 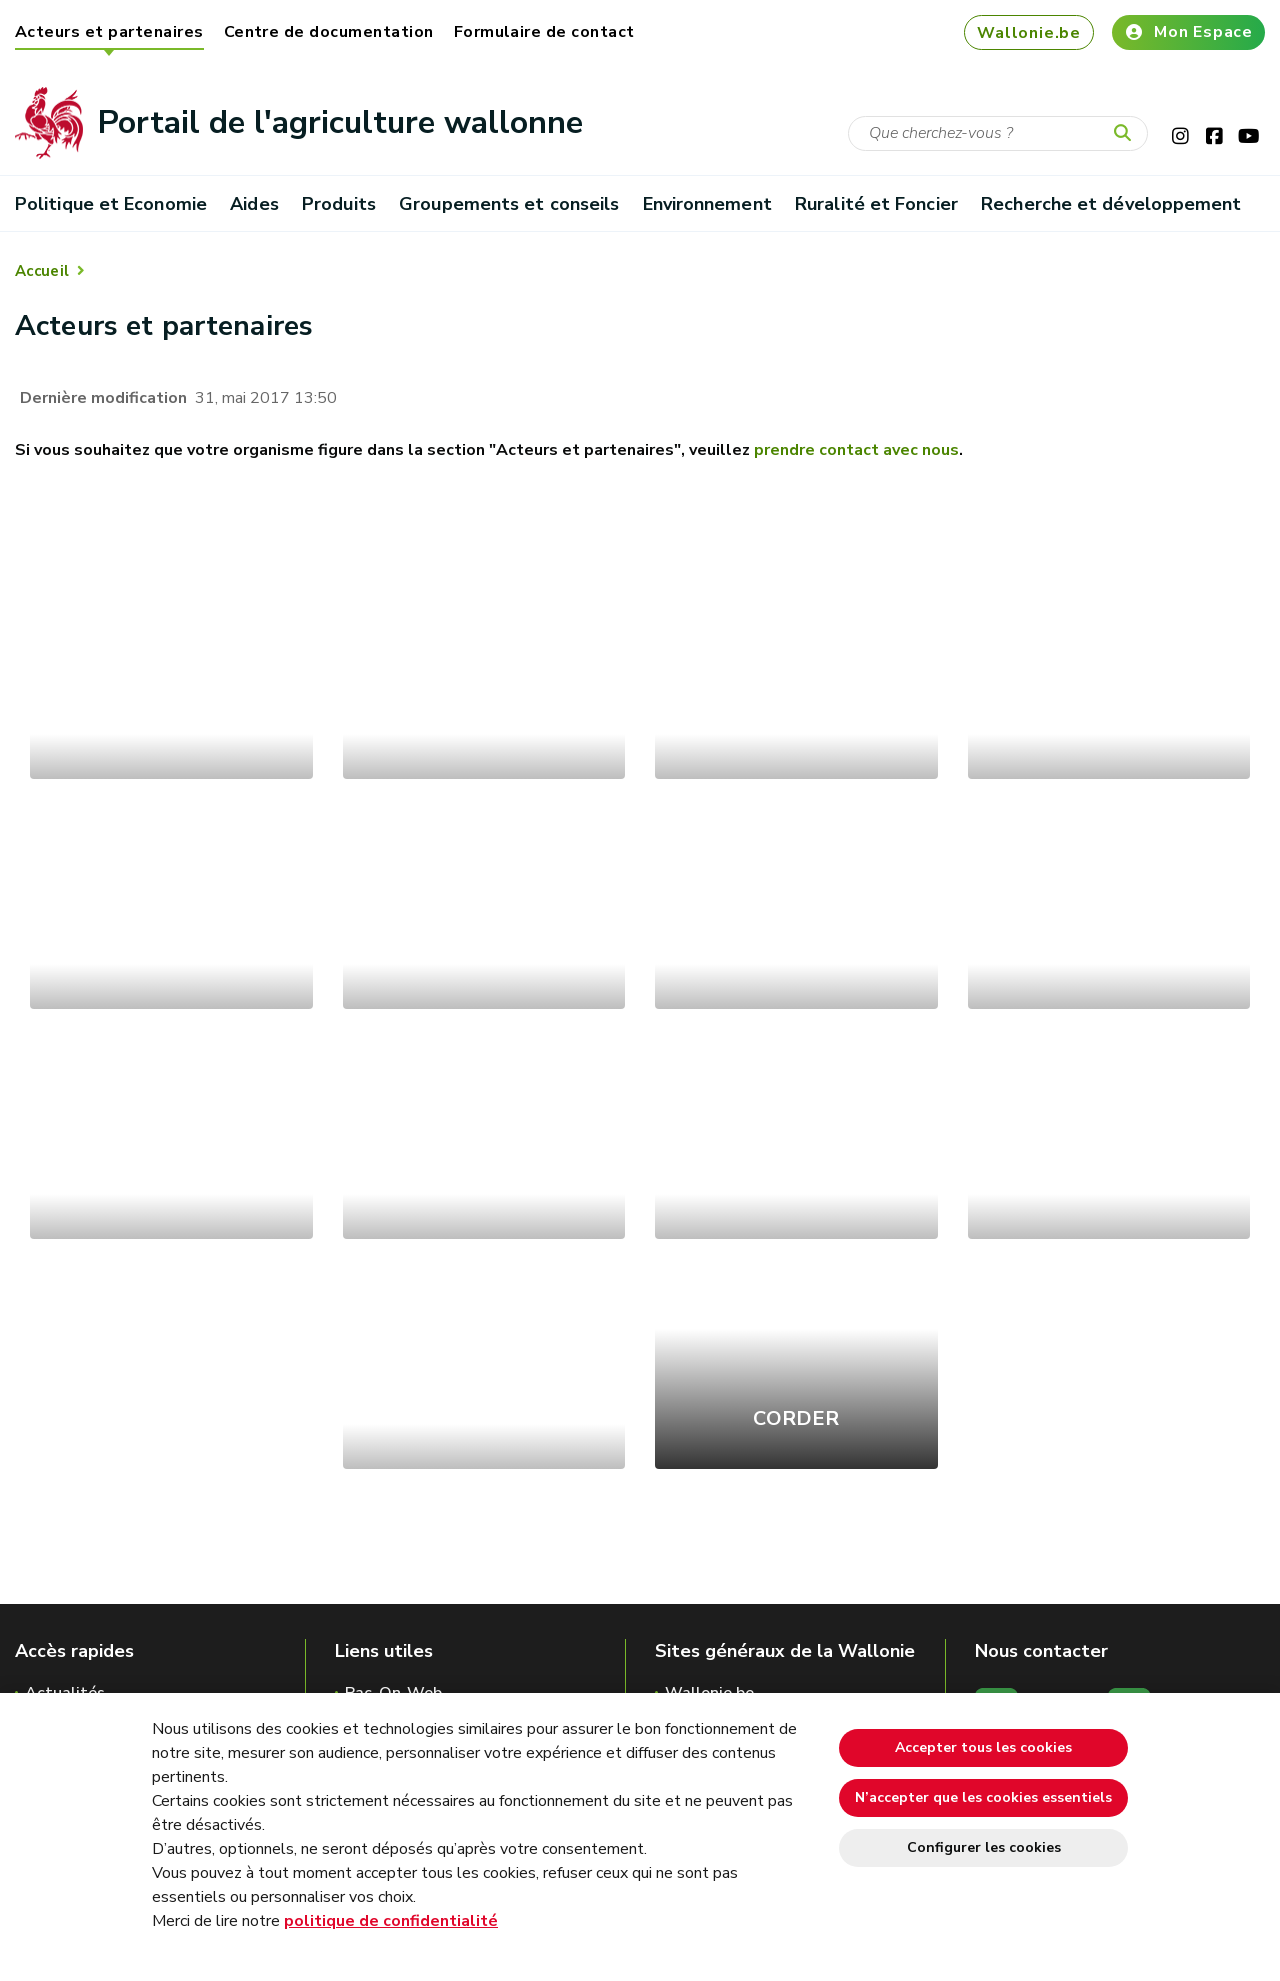 What do you see at coordinates (509, 204) in the screenshot?
I see `Groupements et conseils` at bounding box center [509, 204].